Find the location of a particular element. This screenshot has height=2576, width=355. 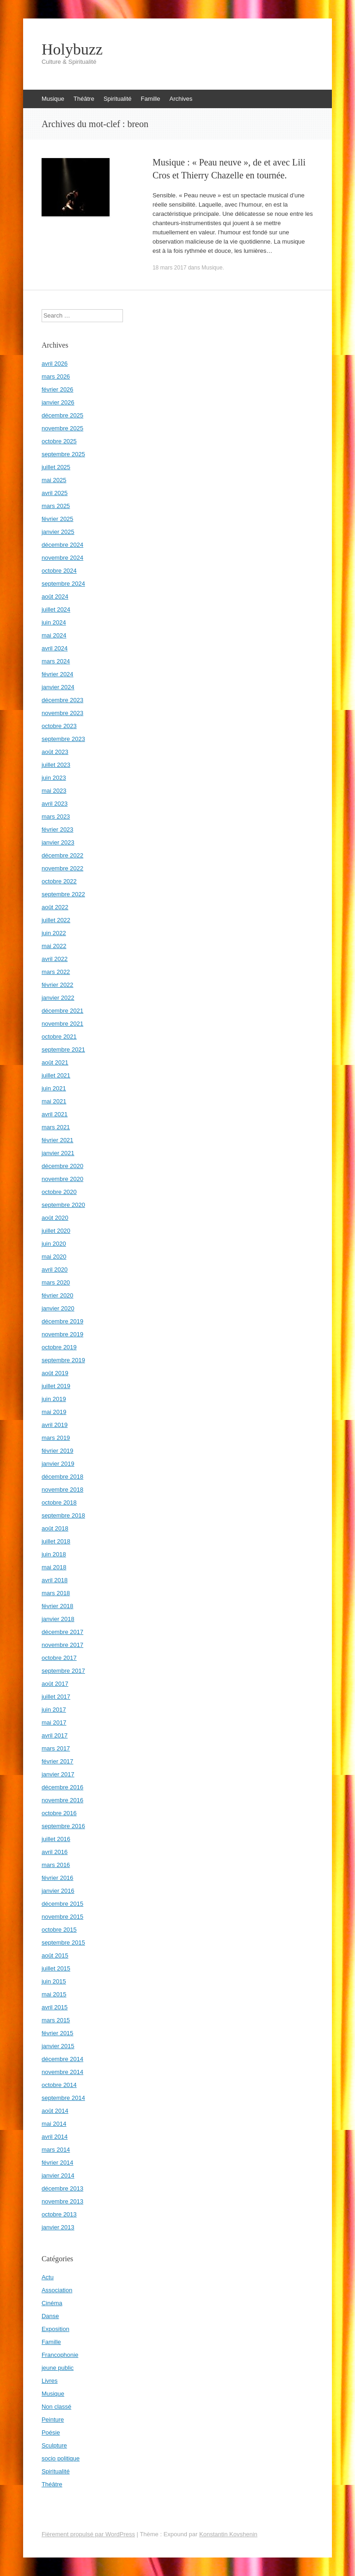

Association is located at coordinates (57, 2290).